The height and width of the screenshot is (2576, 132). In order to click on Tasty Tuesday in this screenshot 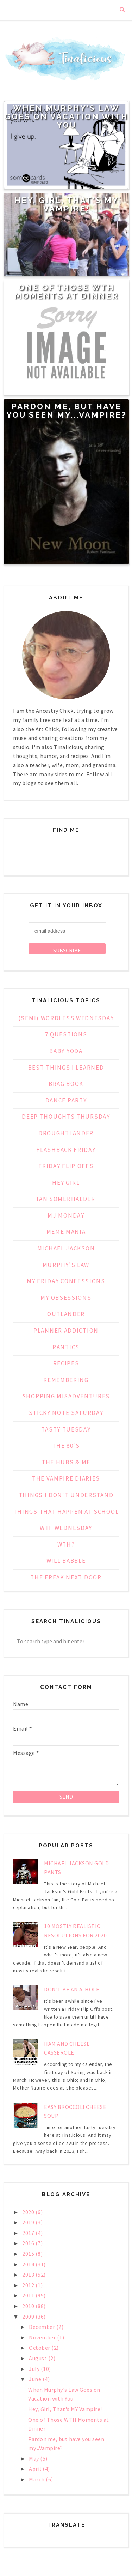, I will do `click(65, 1429)`.